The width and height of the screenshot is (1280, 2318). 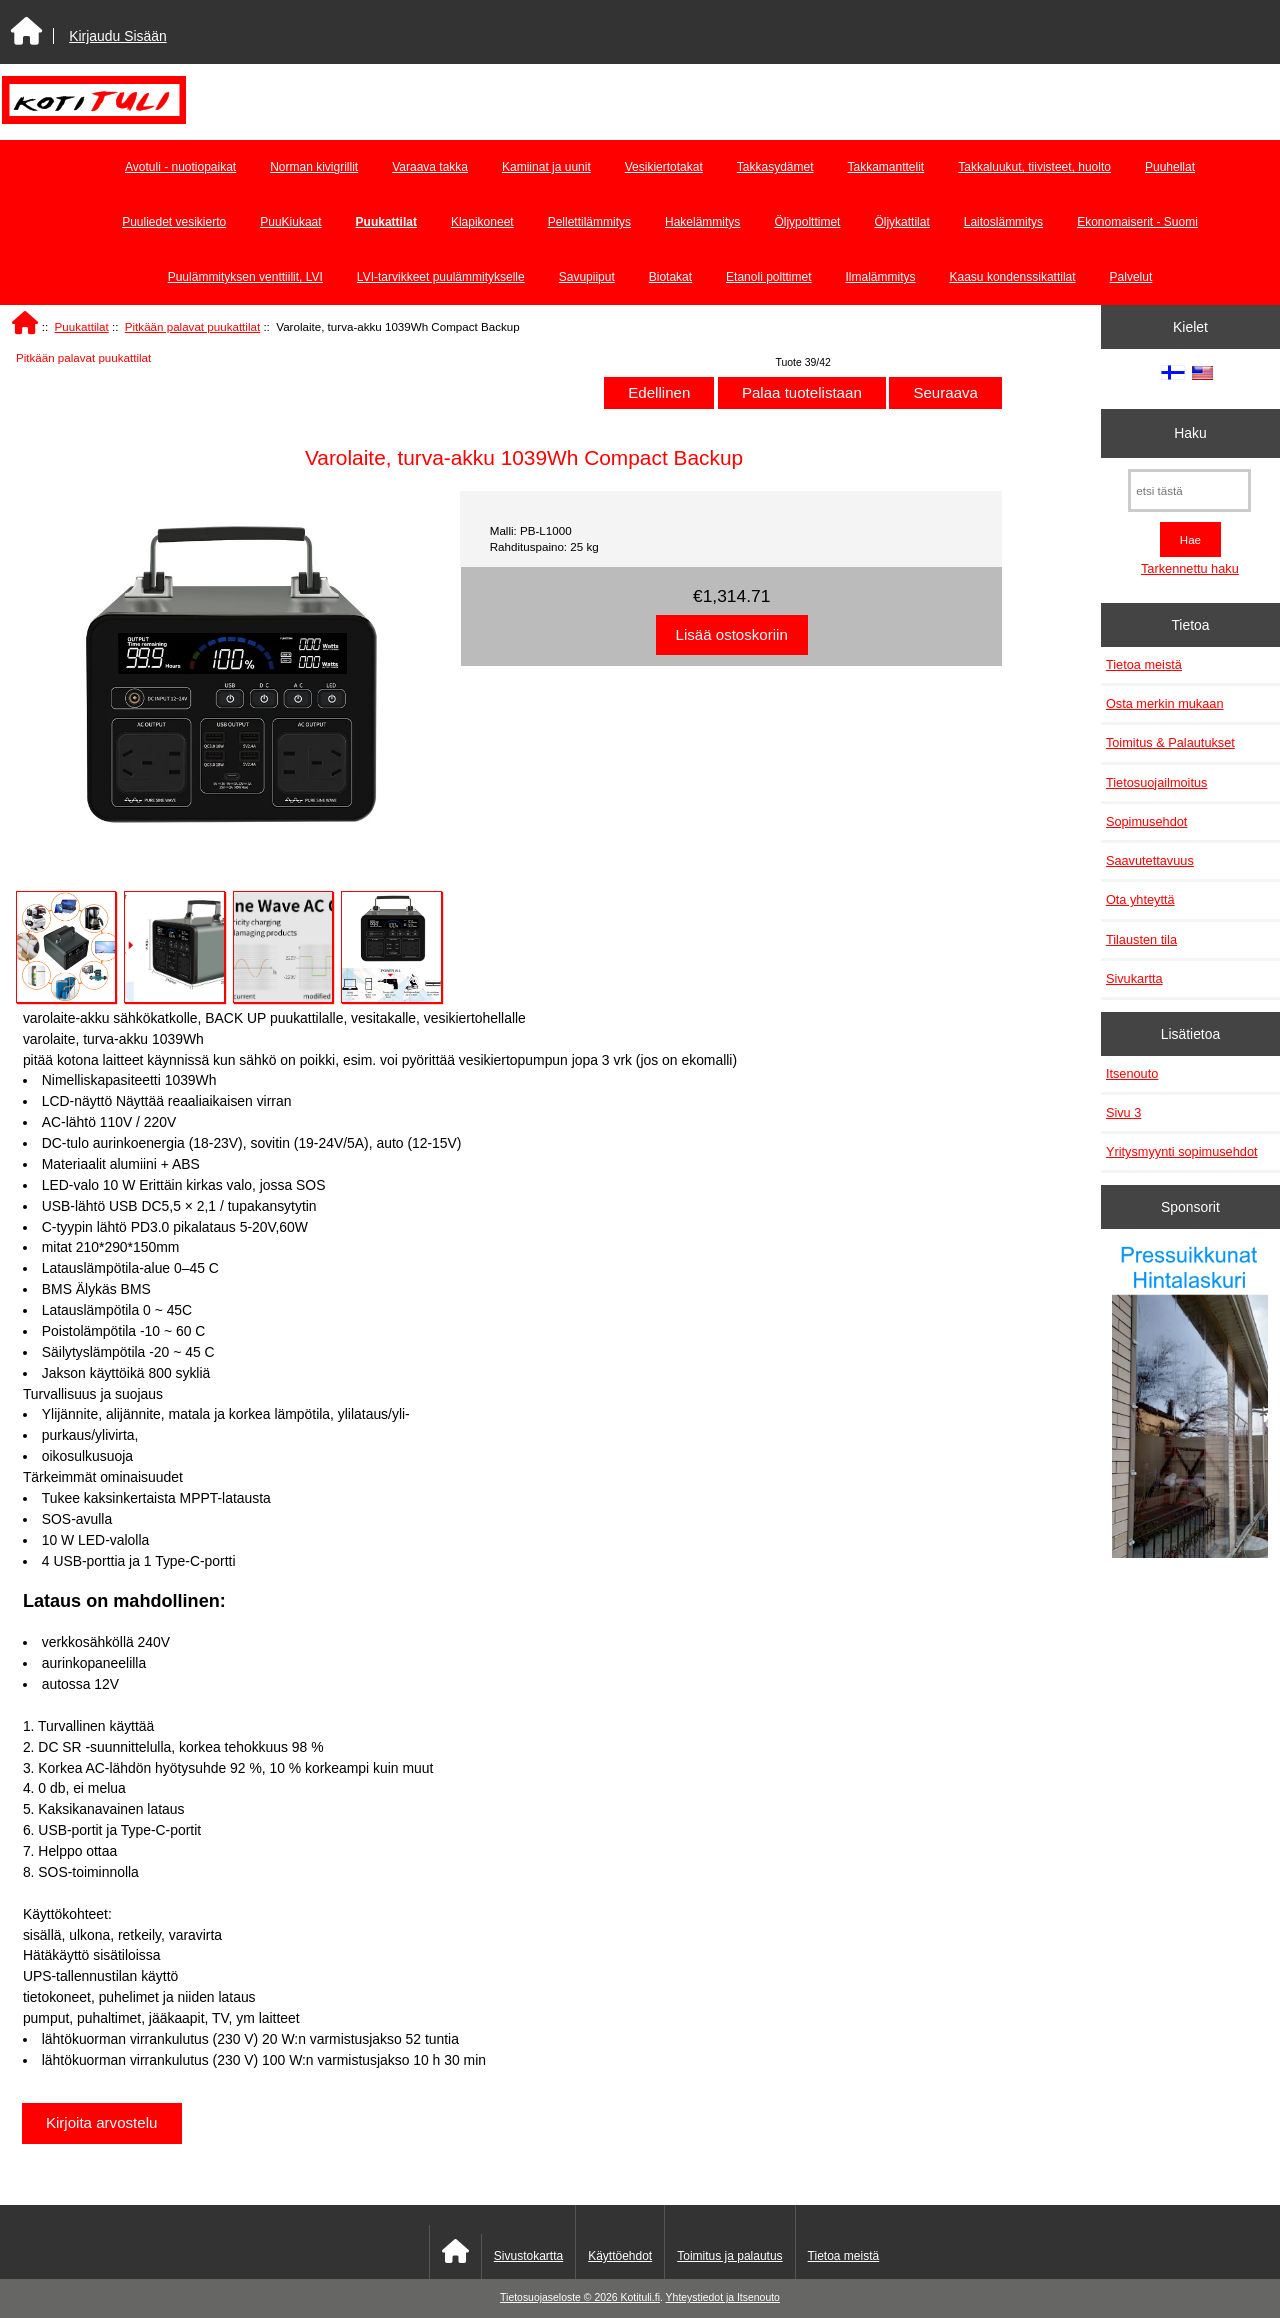 What do you see at coordinates (775, 167) in the screenshot?
I see `Takkasydämet` at bounding box center [775, 167].